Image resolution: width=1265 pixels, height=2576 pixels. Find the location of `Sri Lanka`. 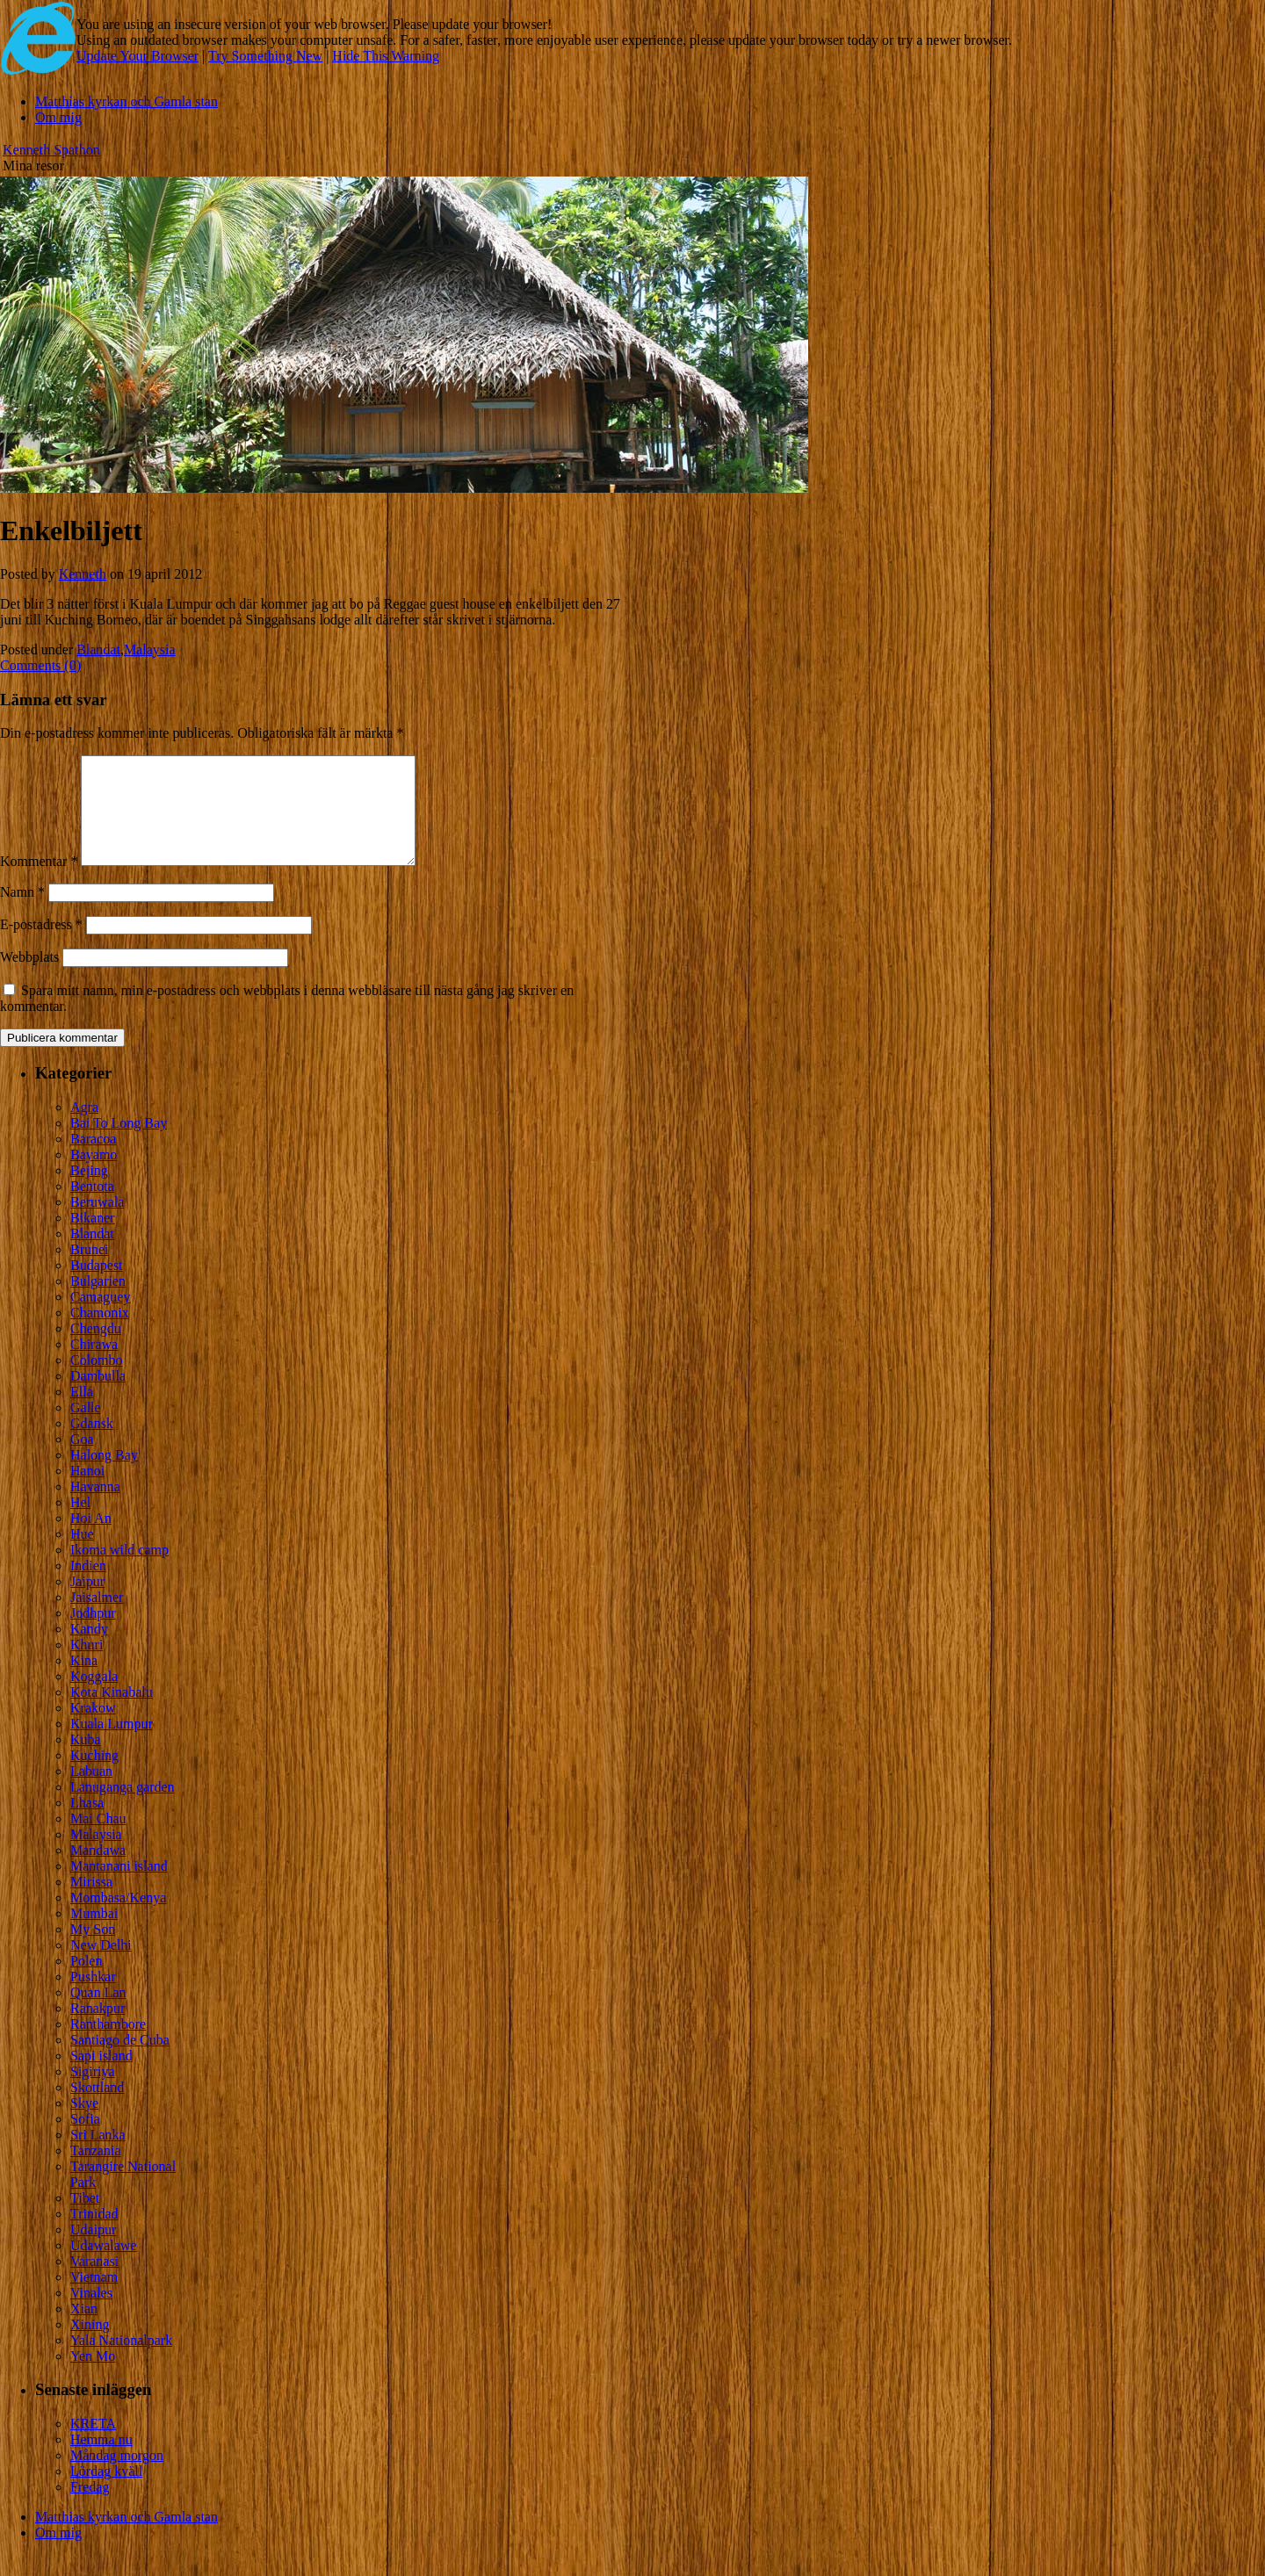

Sri Lanka is located at coordinates (98, 2155).